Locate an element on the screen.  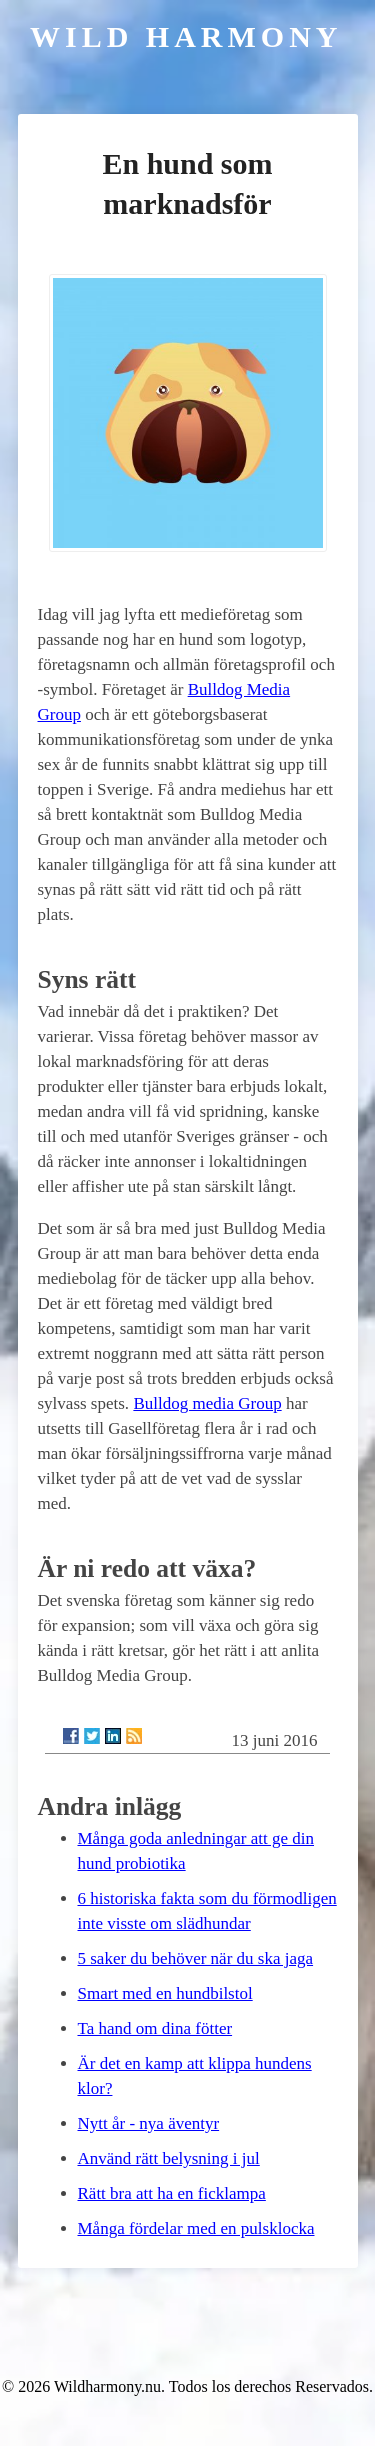
Rätt bra att ha en ficklampa is located at coordinates (172, 2193).